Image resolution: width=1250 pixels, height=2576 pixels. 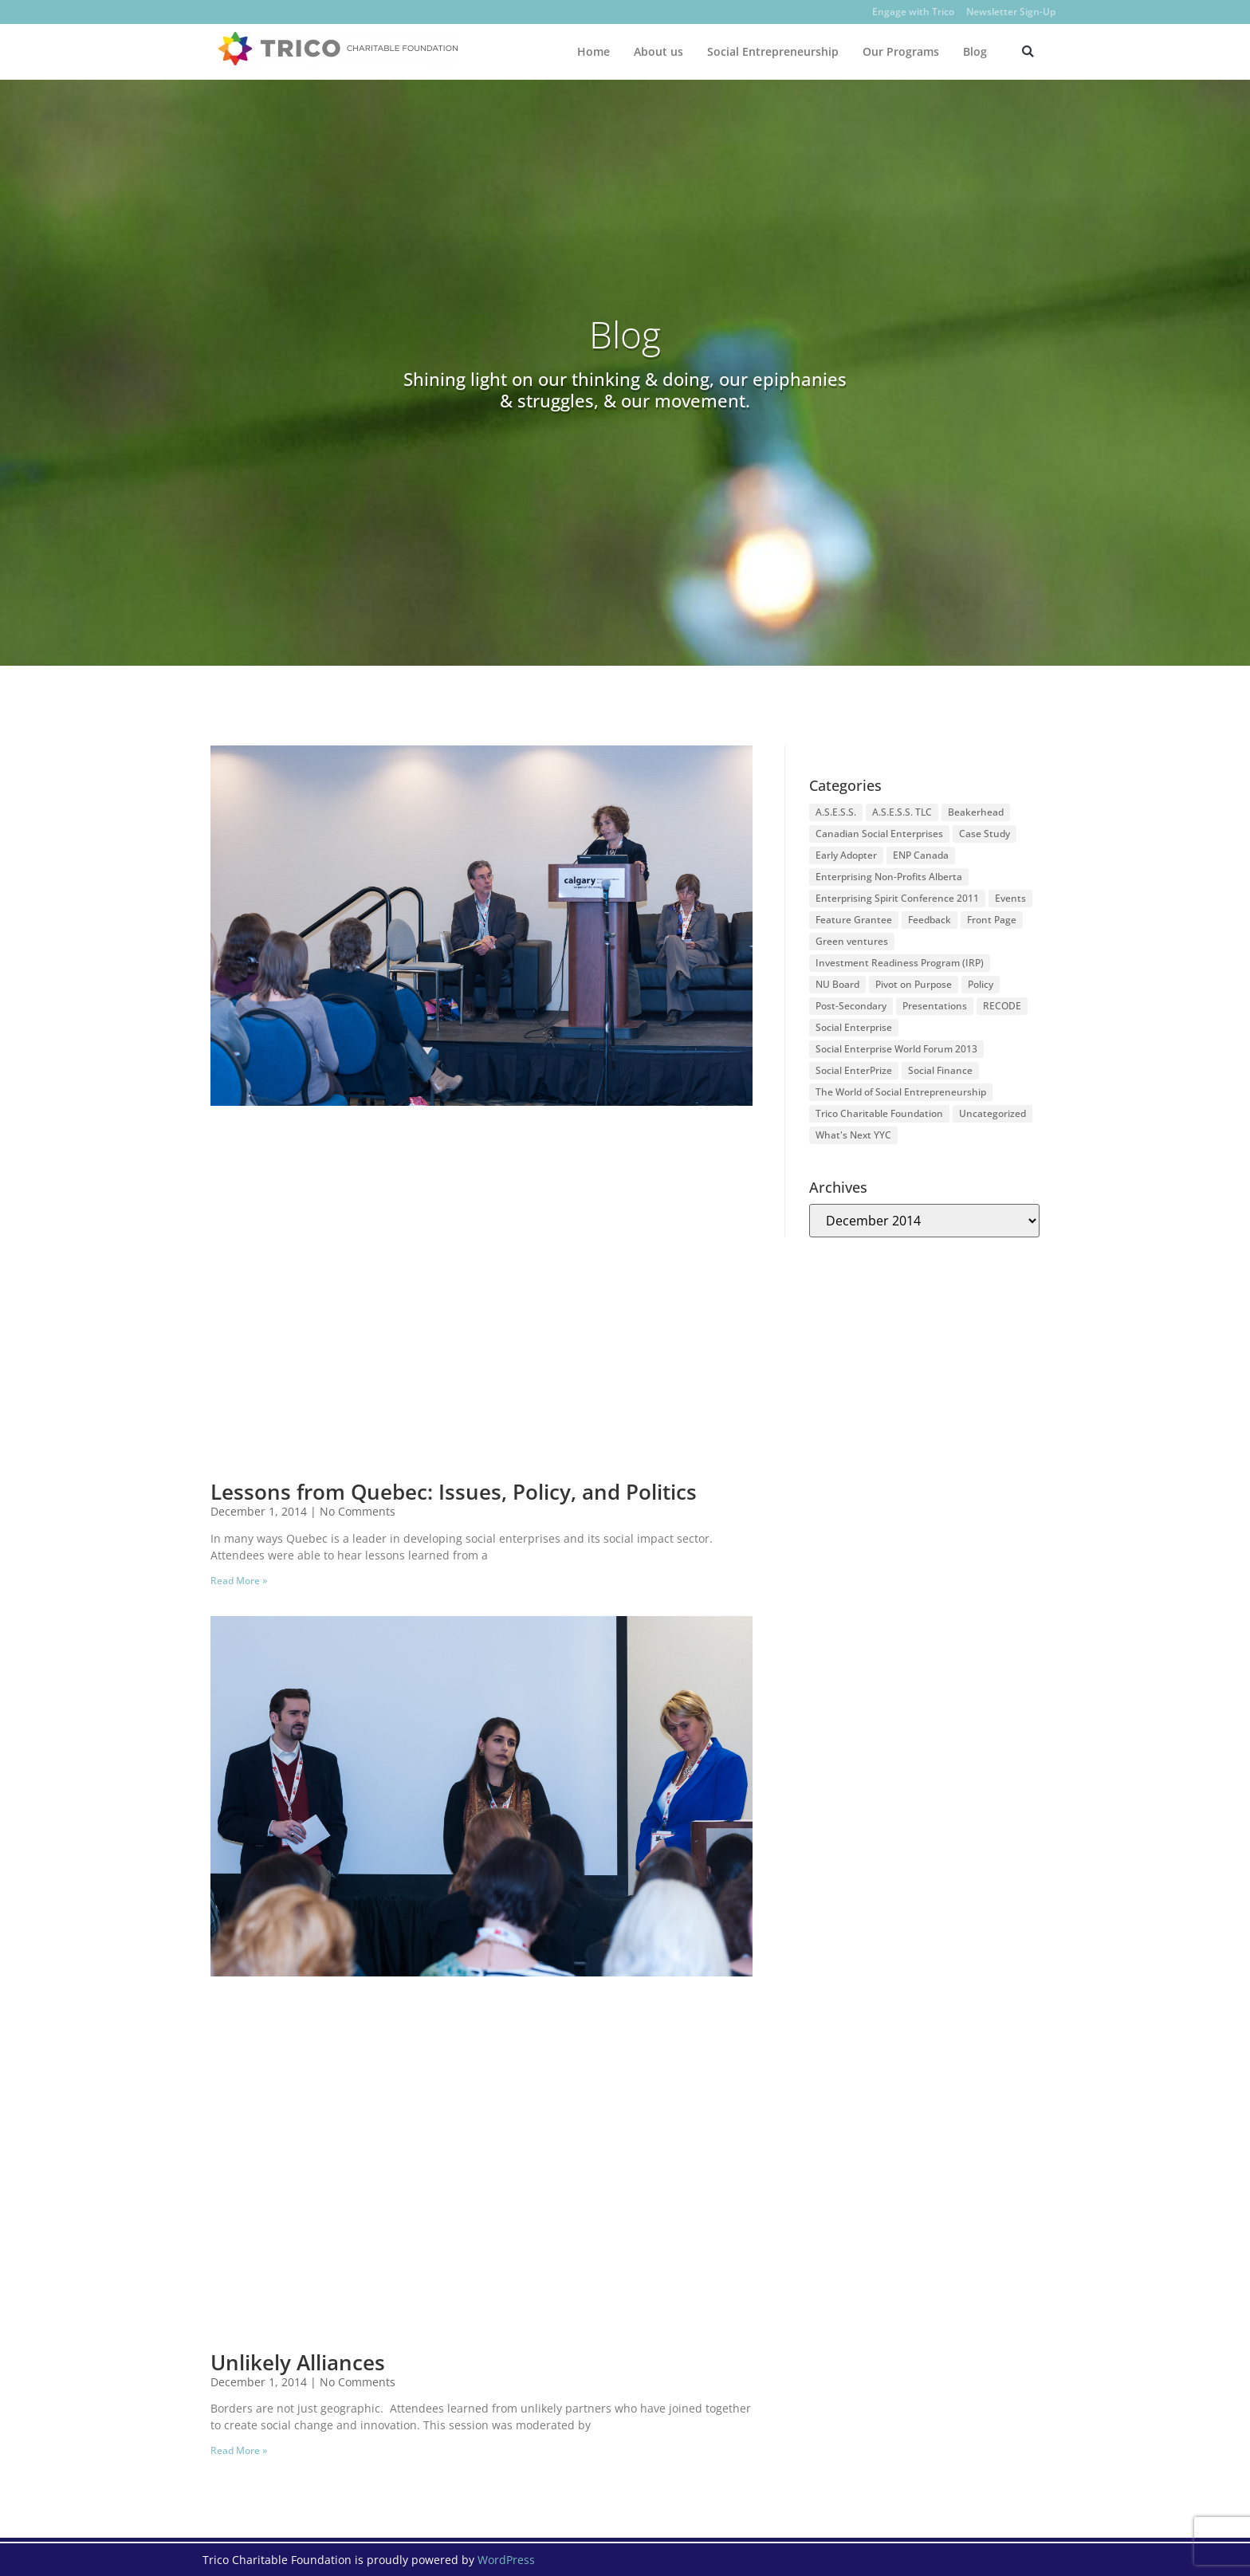 I want to click on Lessons from Quebec: Issues, Policy, and Politics, so click(x=453, y=1491).